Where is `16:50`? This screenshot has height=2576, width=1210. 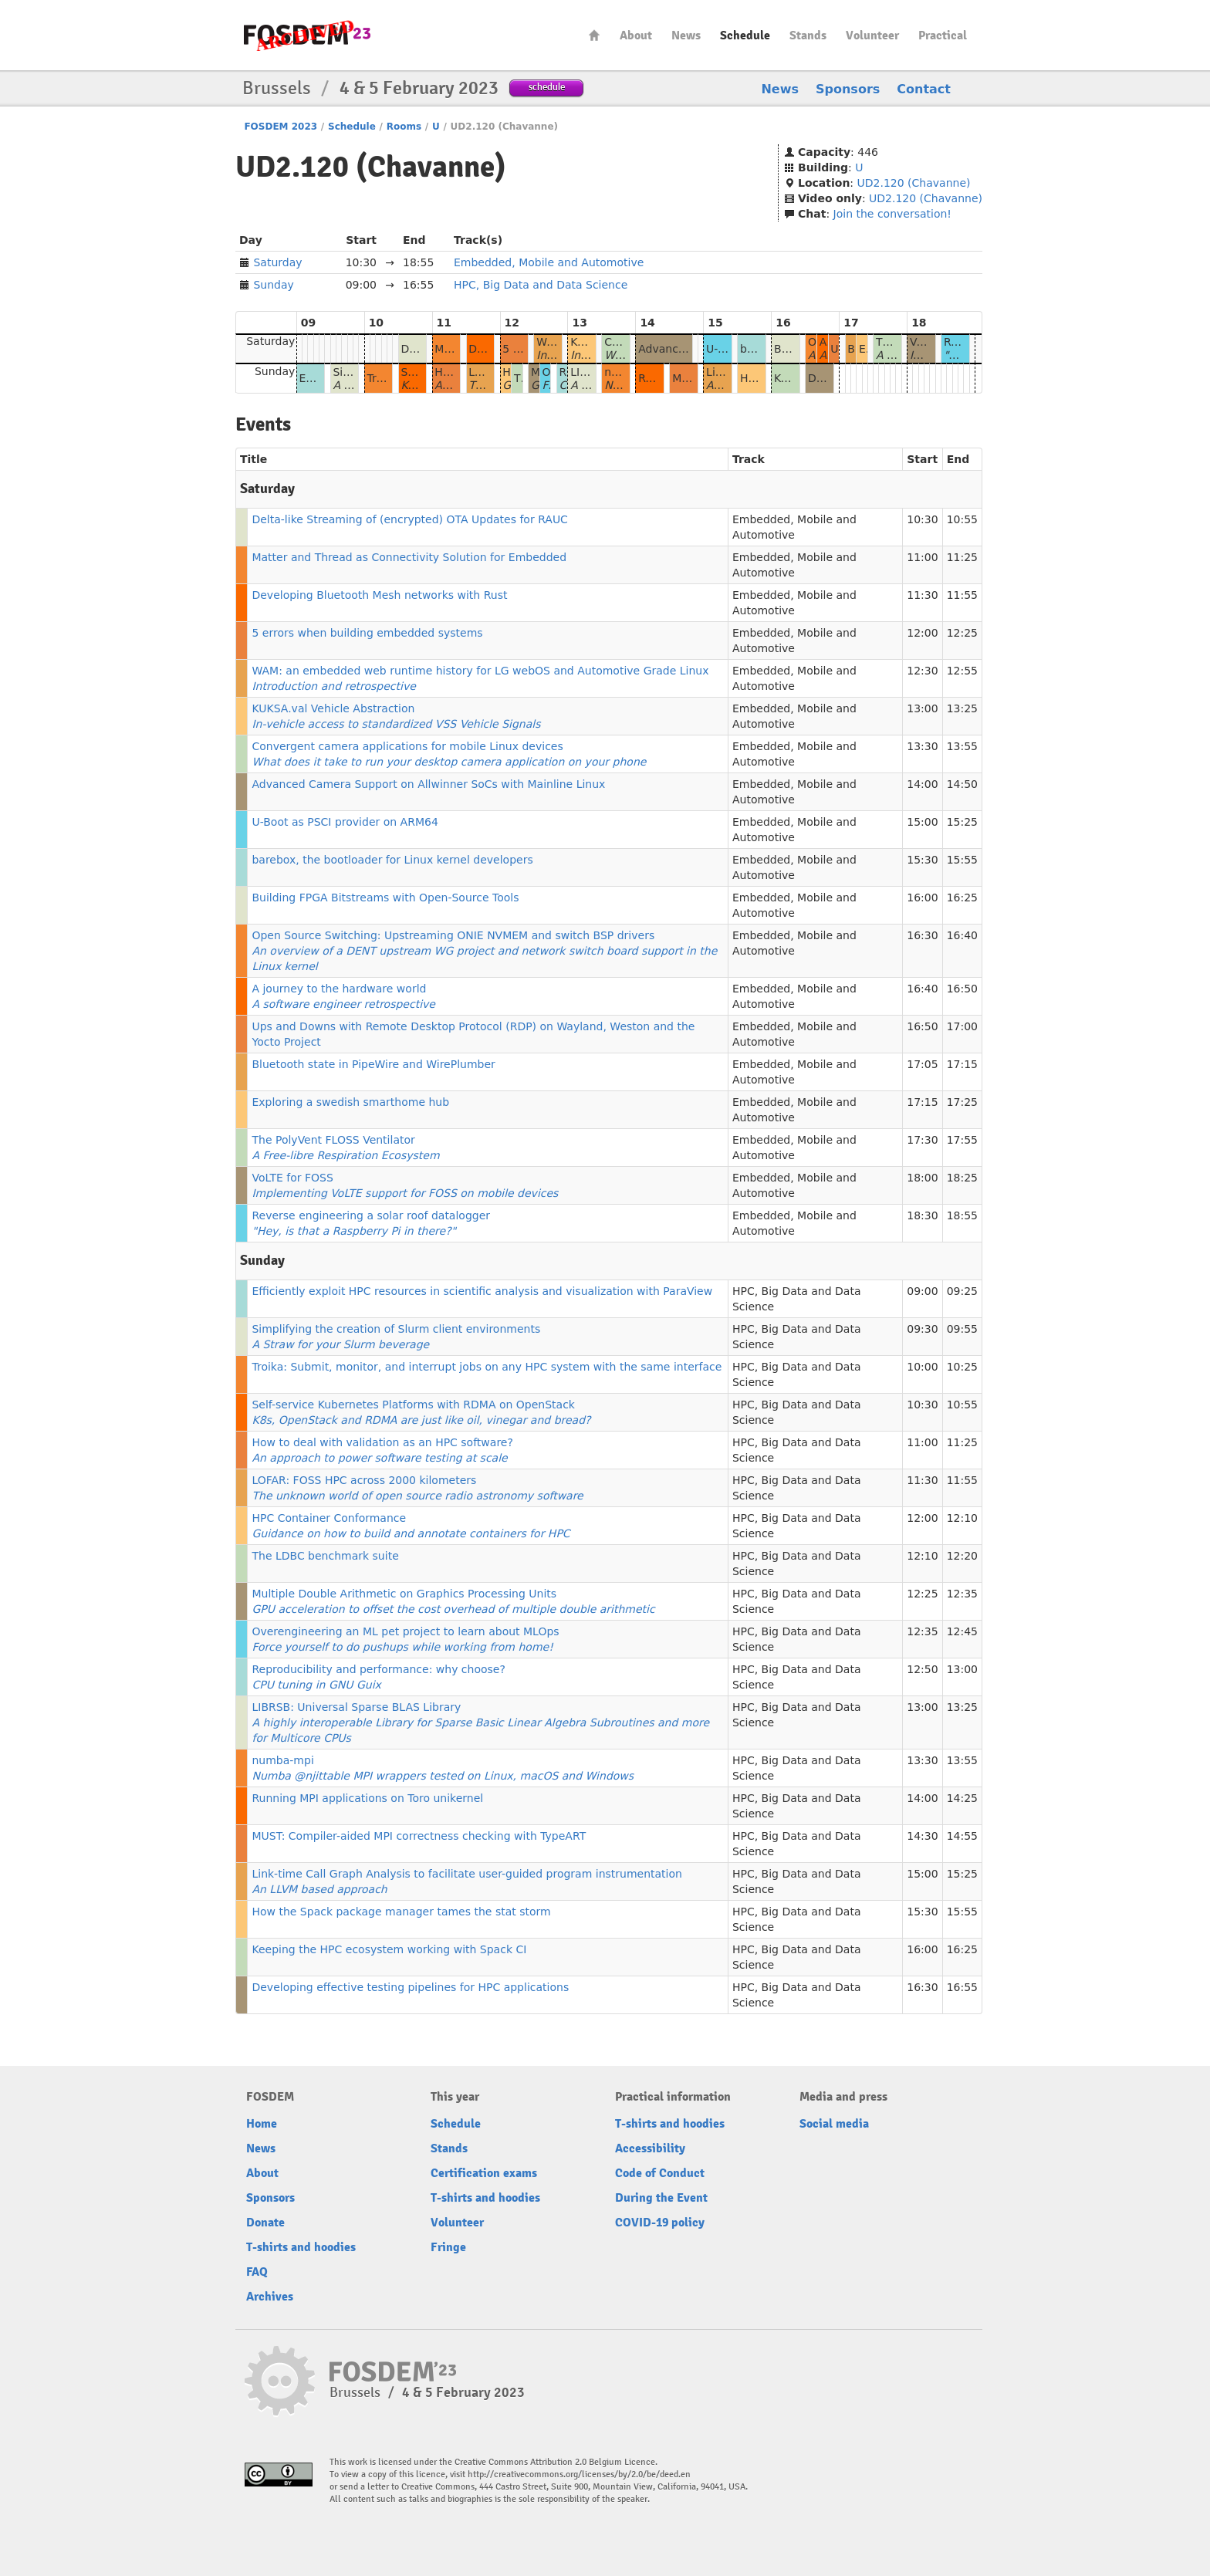
16:50 is located at coordinates (962, 988).